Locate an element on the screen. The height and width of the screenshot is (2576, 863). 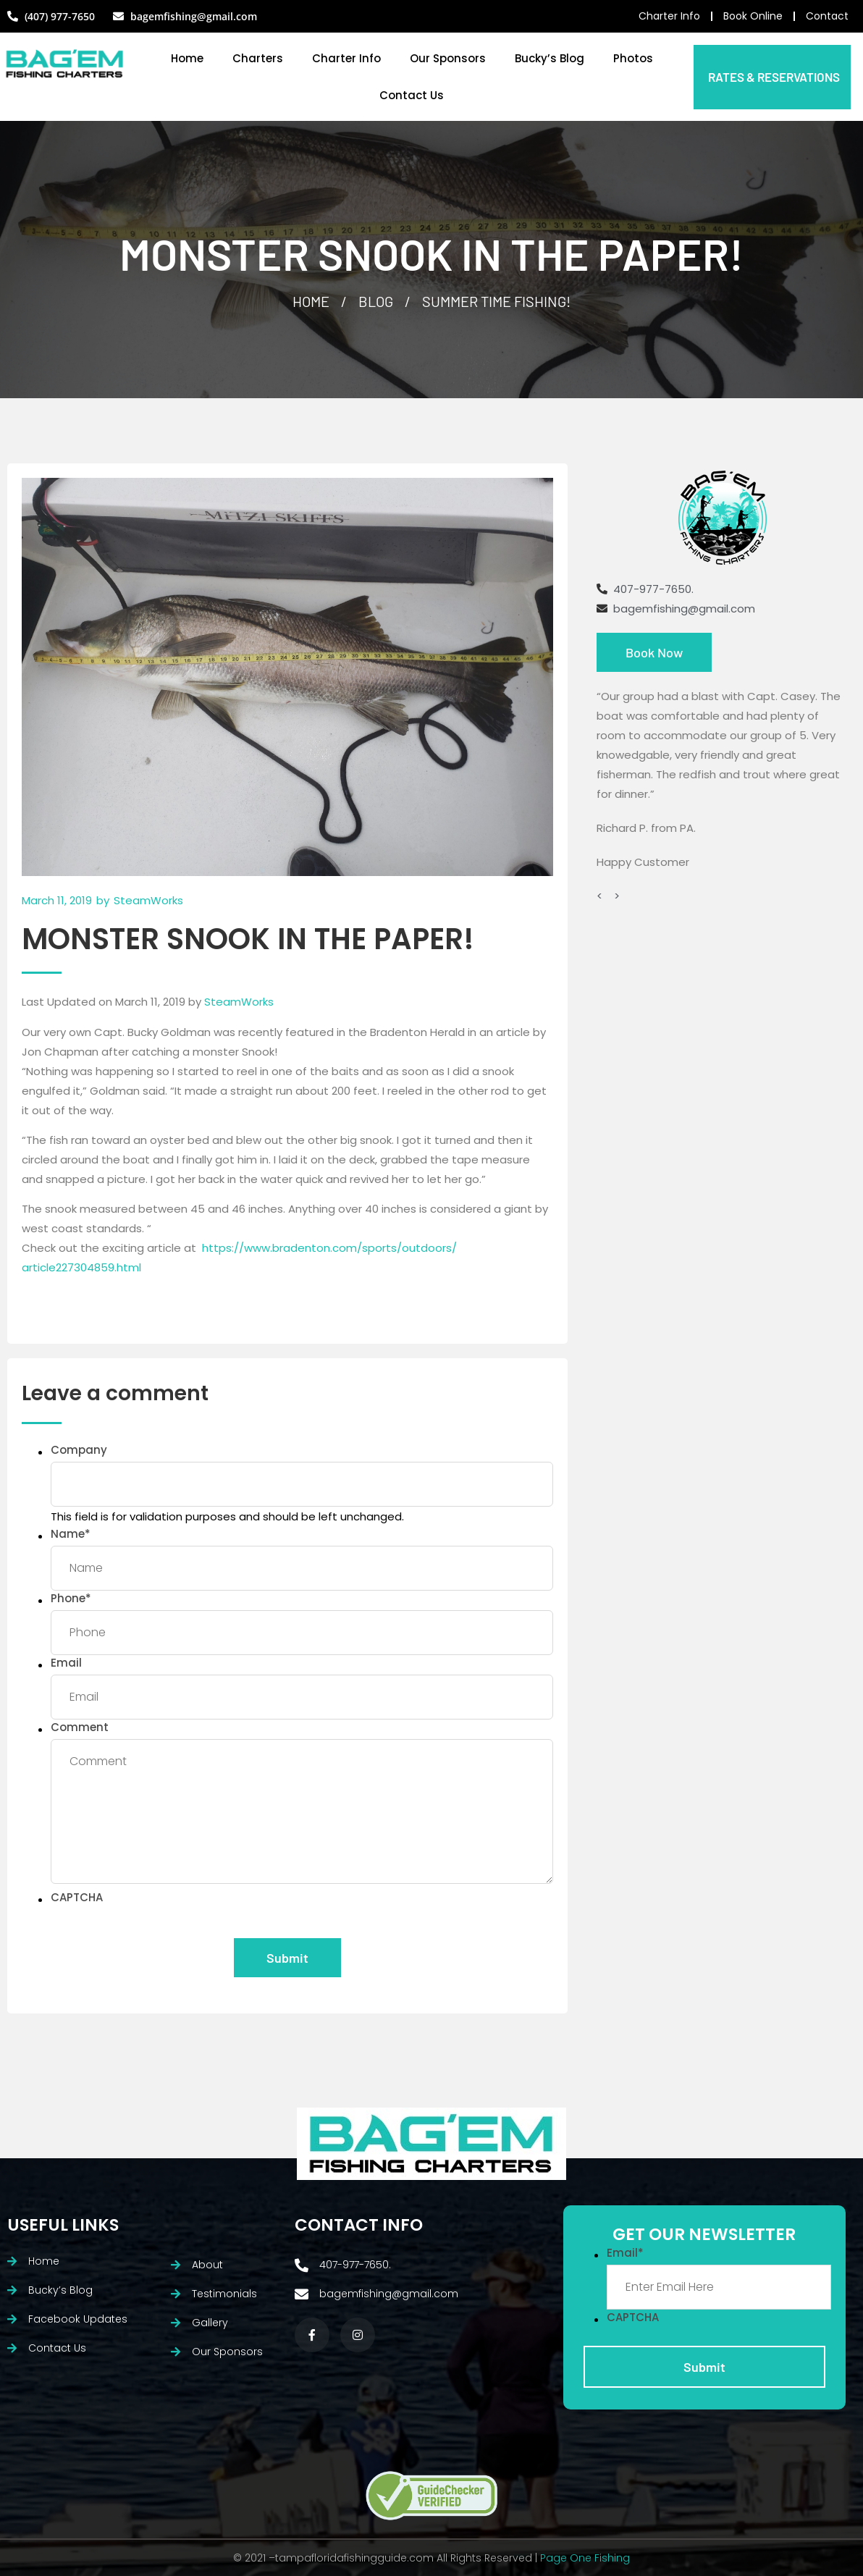
Contact Us is located at coordinates (411, 95).